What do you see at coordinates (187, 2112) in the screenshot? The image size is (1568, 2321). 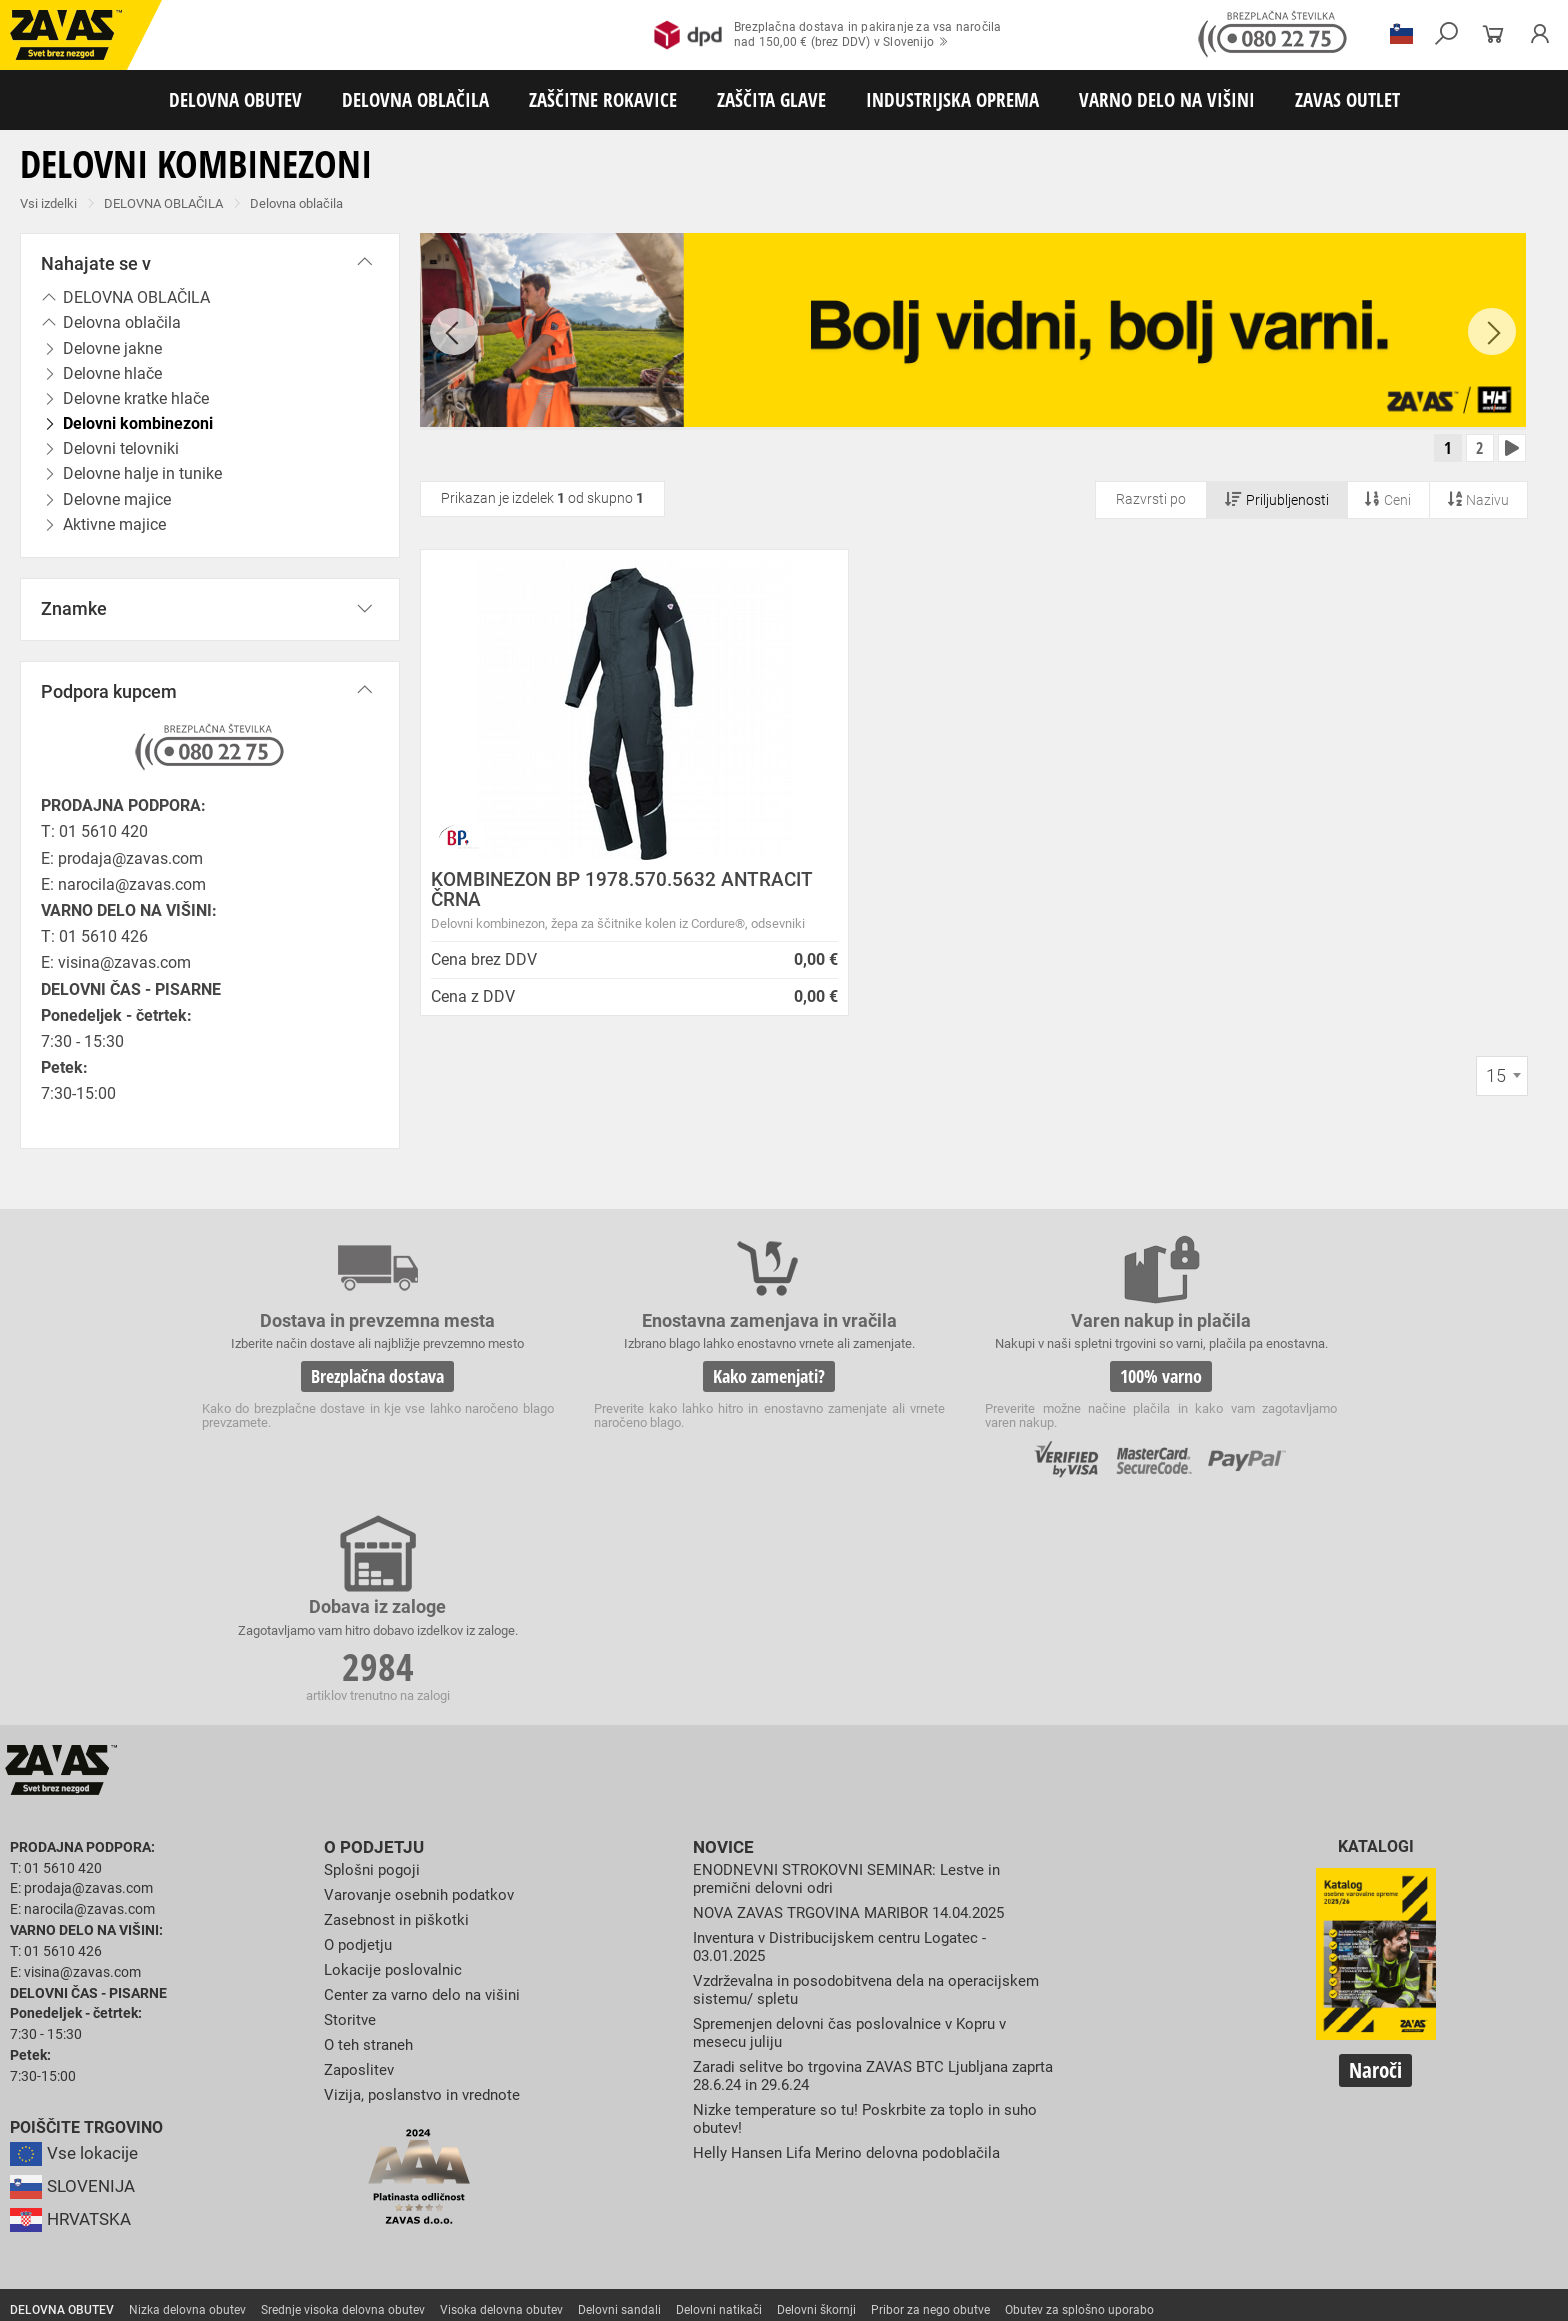 I see `Nizka delovna obutev` at bounding box center [187, 2112].